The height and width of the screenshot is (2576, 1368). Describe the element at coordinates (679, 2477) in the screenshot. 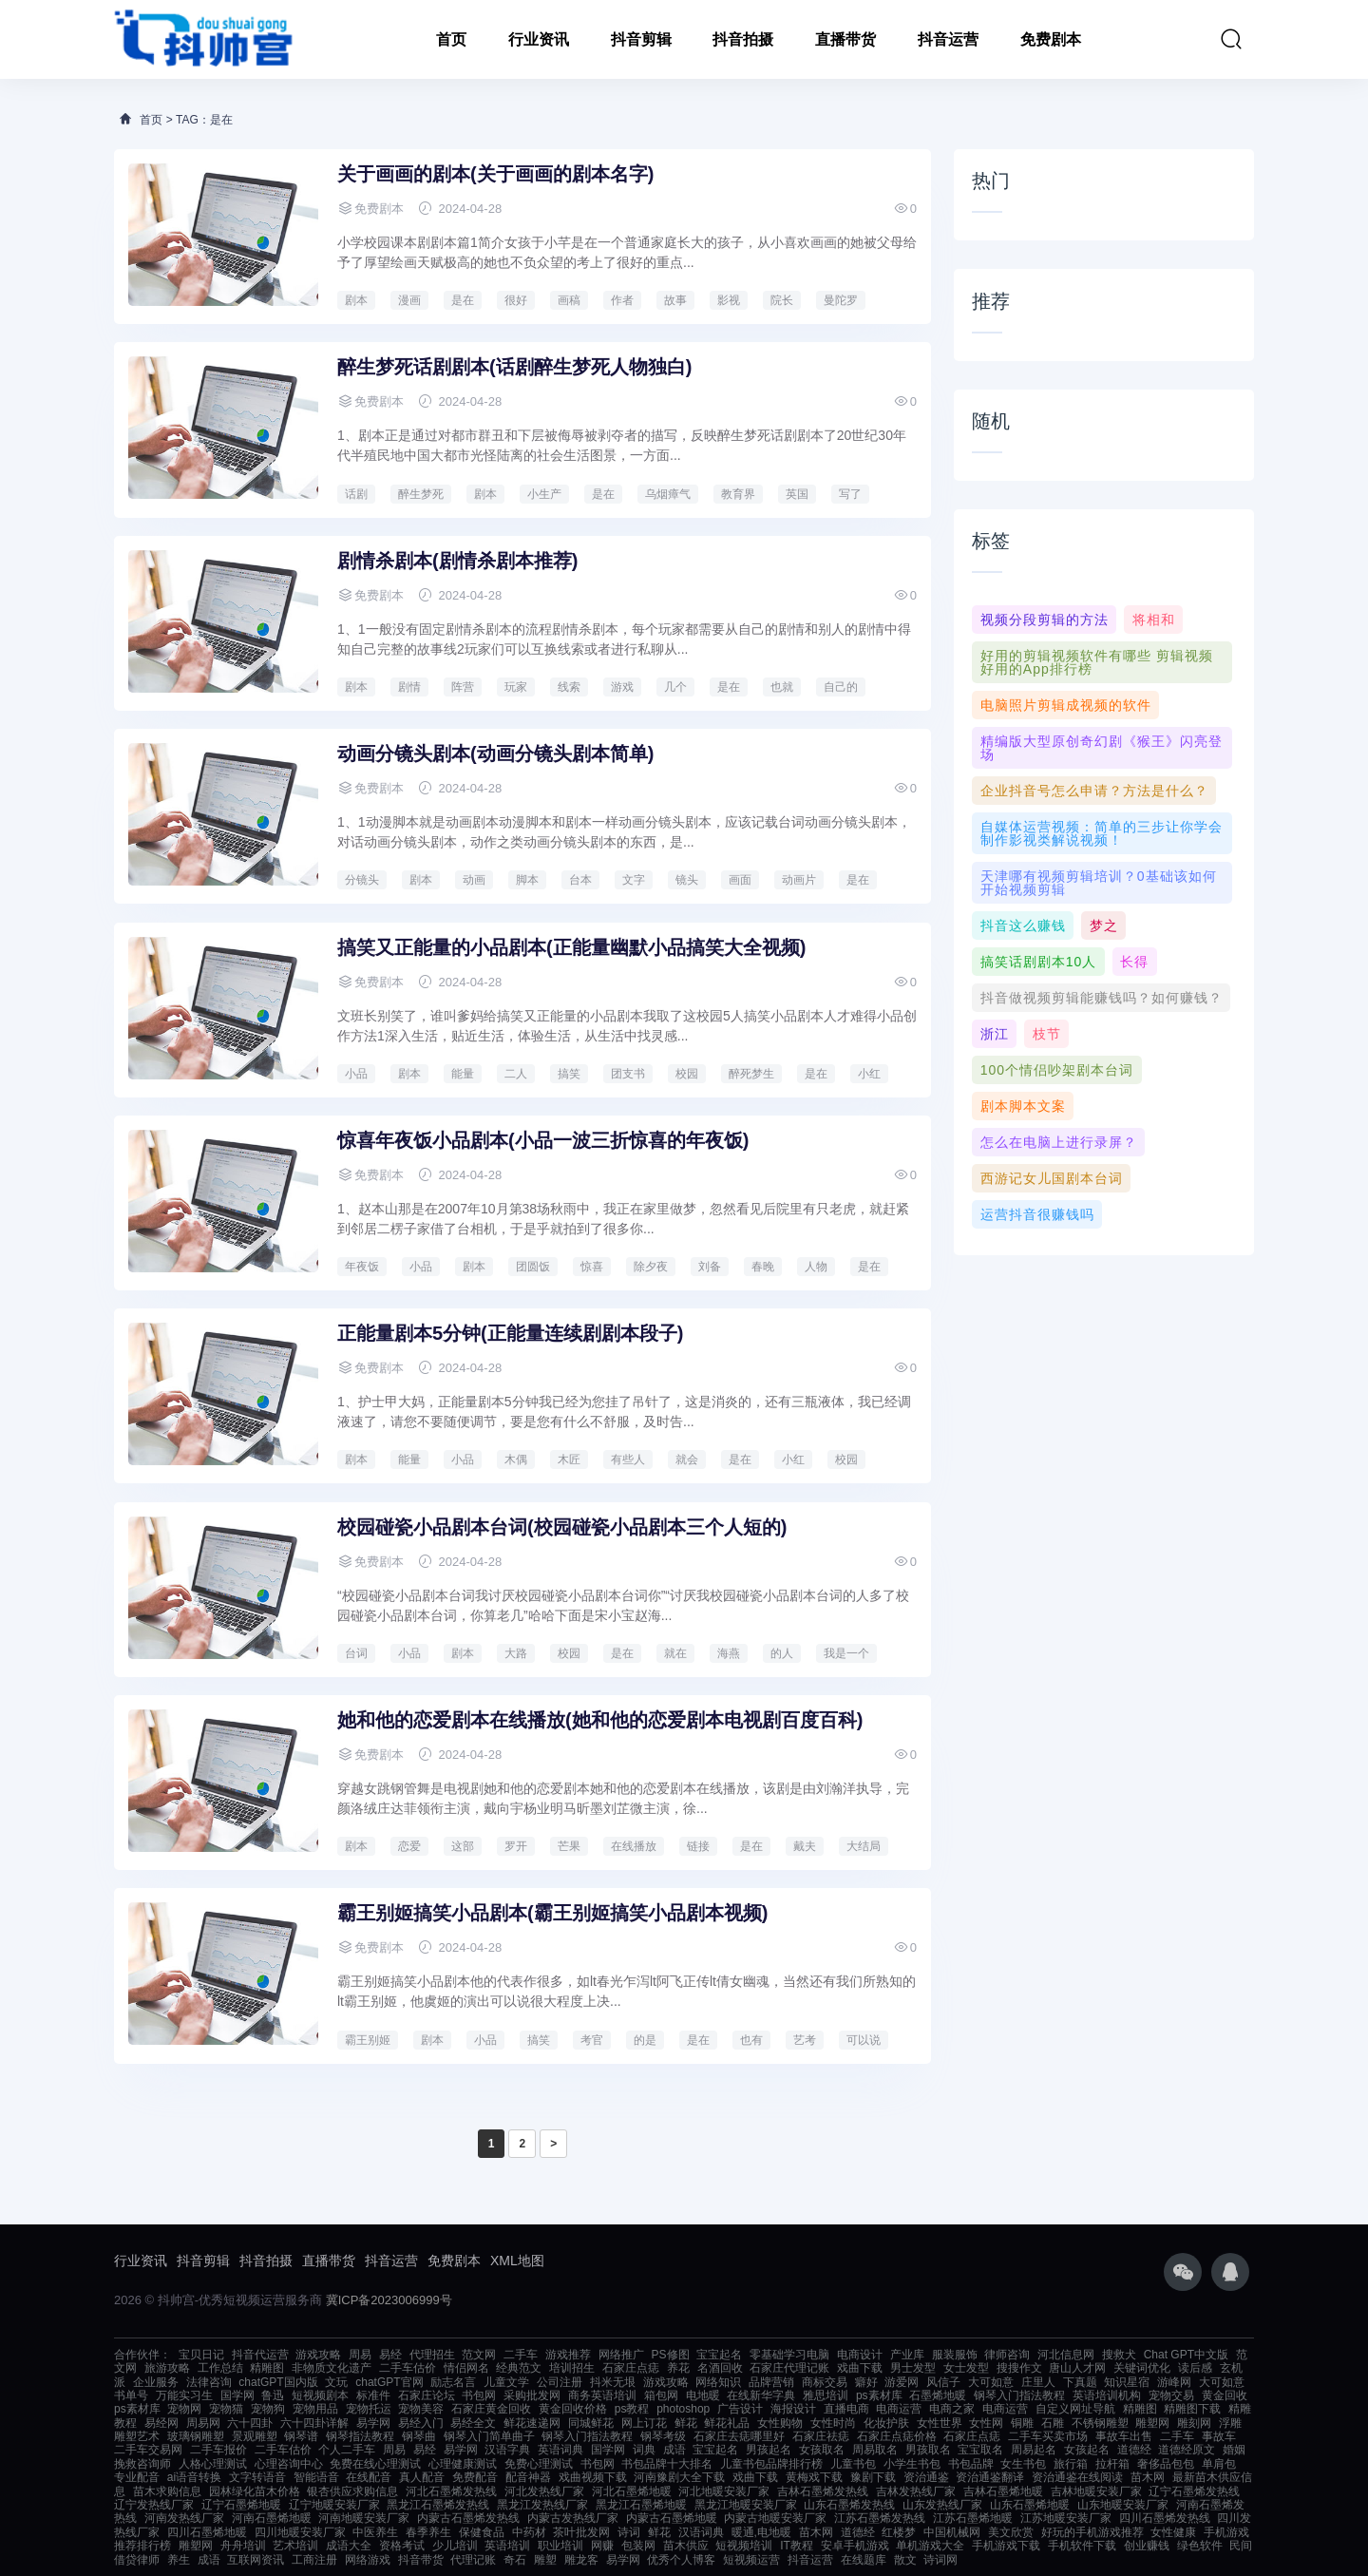

I see `河南豫剧大全下载` at that location.